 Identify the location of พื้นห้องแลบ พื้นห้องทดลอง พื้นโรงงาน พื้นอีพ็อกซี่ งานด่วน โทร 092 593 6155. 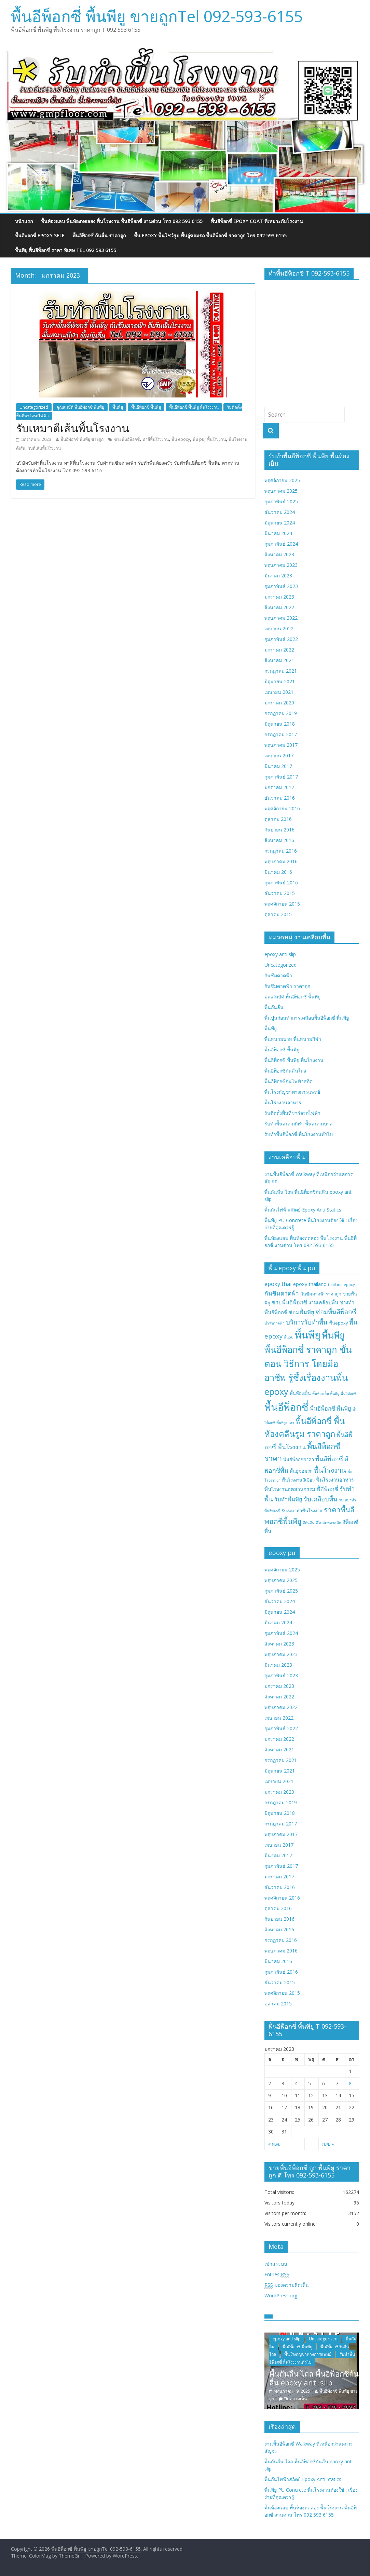
(122, 221).